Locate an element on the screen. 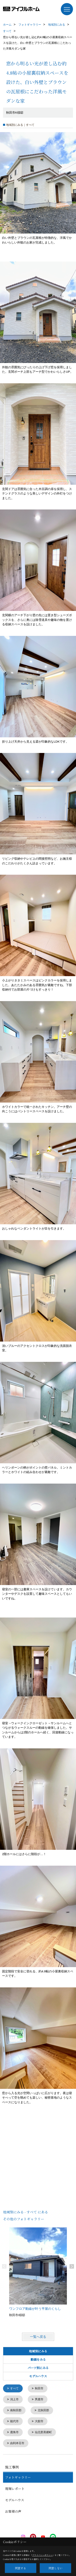  動画をみる is located at coordinates (38, 2359).